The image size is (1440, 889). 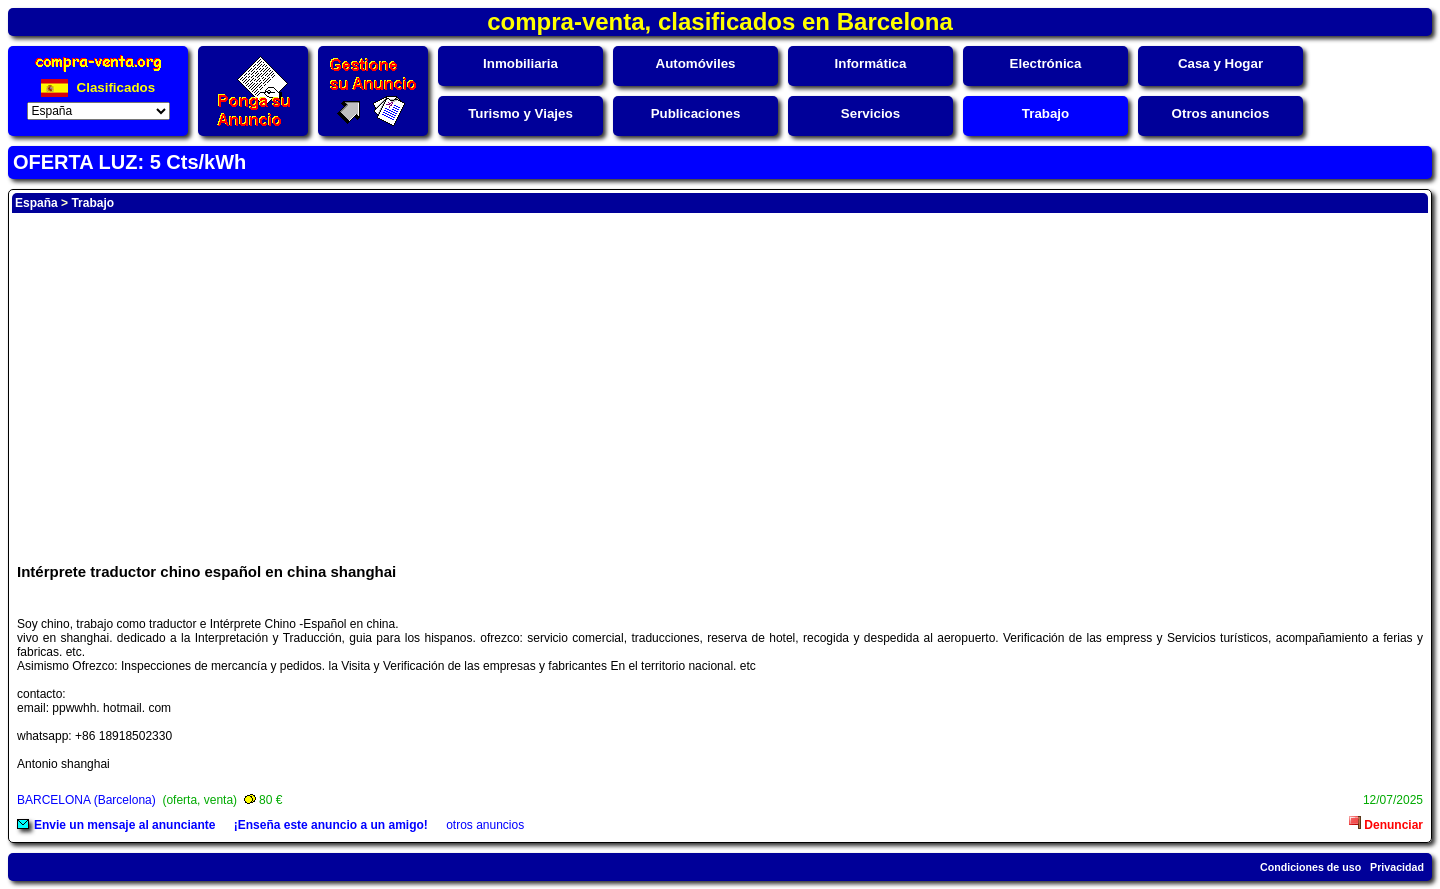 What do you see at coordinates (1046, 63) in the screenshot?
I see `Electrónica` at bounding box center [1046, 63].